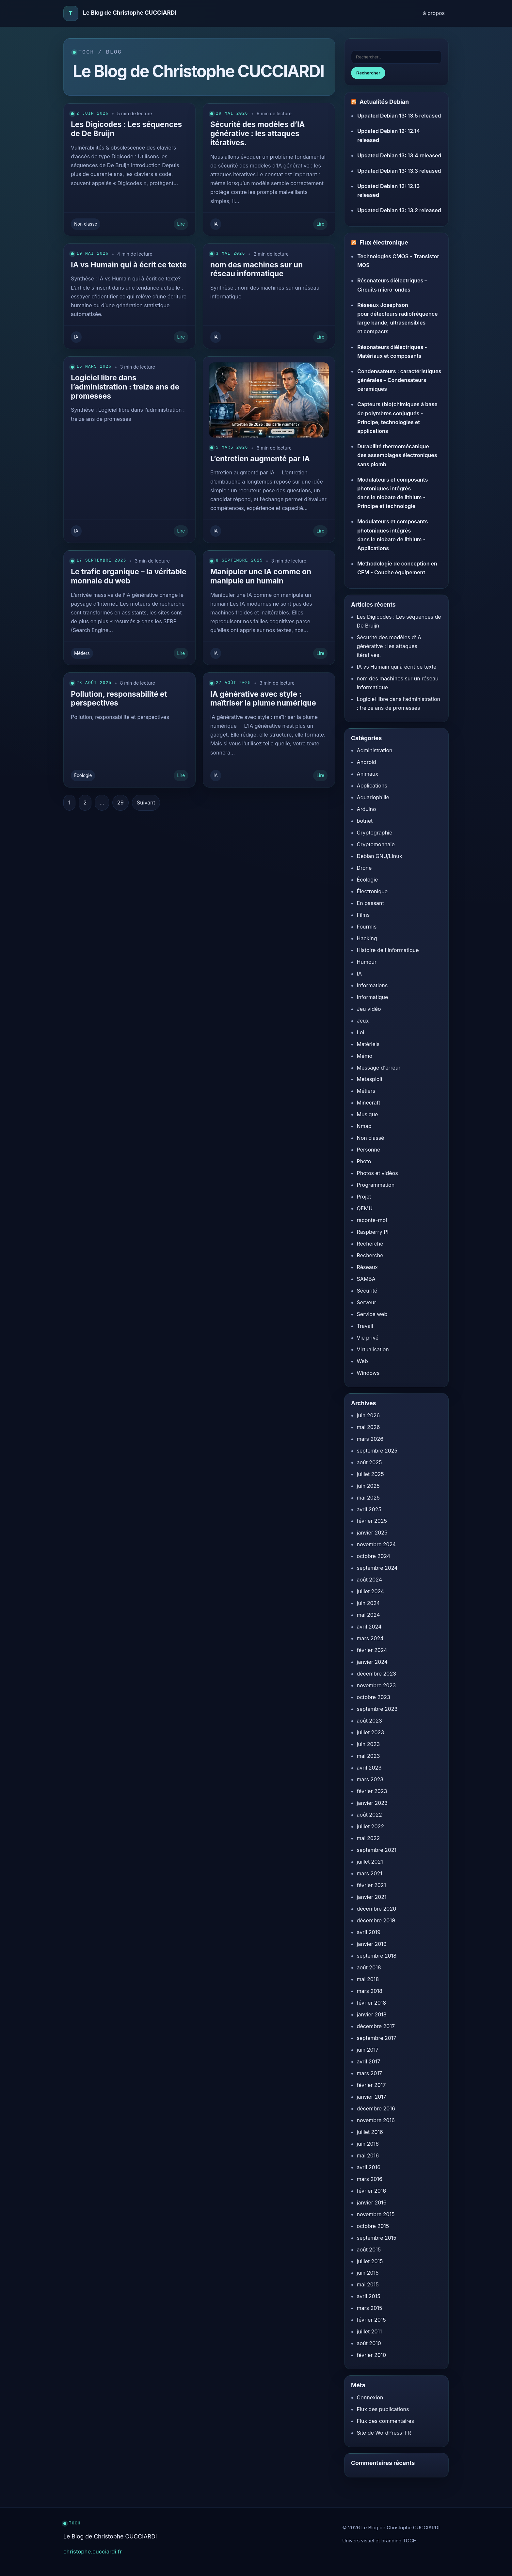 Image resolution: width=512 pixels, height=2576 pixels. What do you see at coordinates (372, 785) in the screenshot?
I see `Applications` at bounding box center [372, 785].